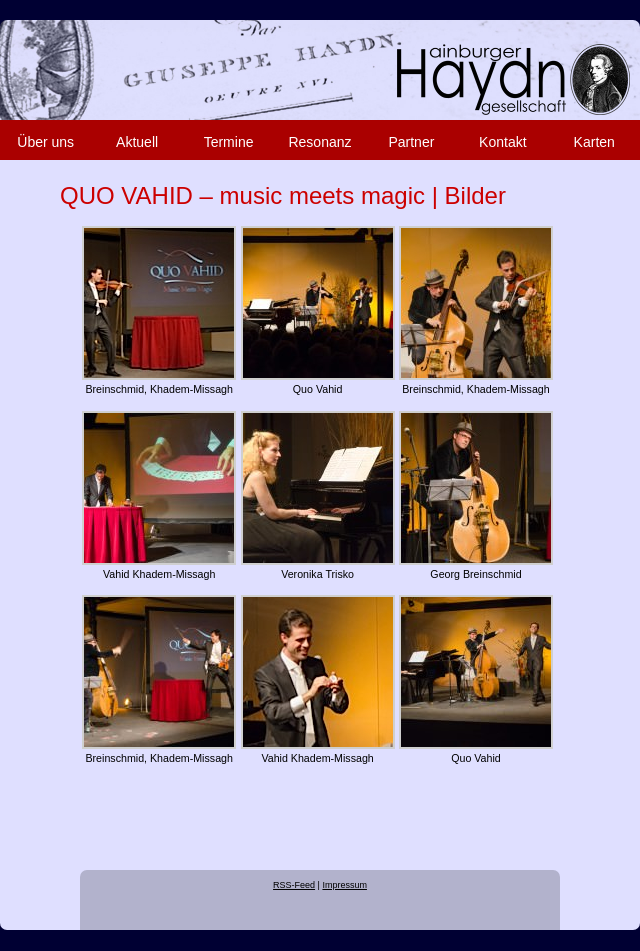 Image resolution: width=640 pixels, height=951 pixels. What do you see at coordinates (411, 142) in the screenshot?
I see `Partner` at bounding box center [411, 142].